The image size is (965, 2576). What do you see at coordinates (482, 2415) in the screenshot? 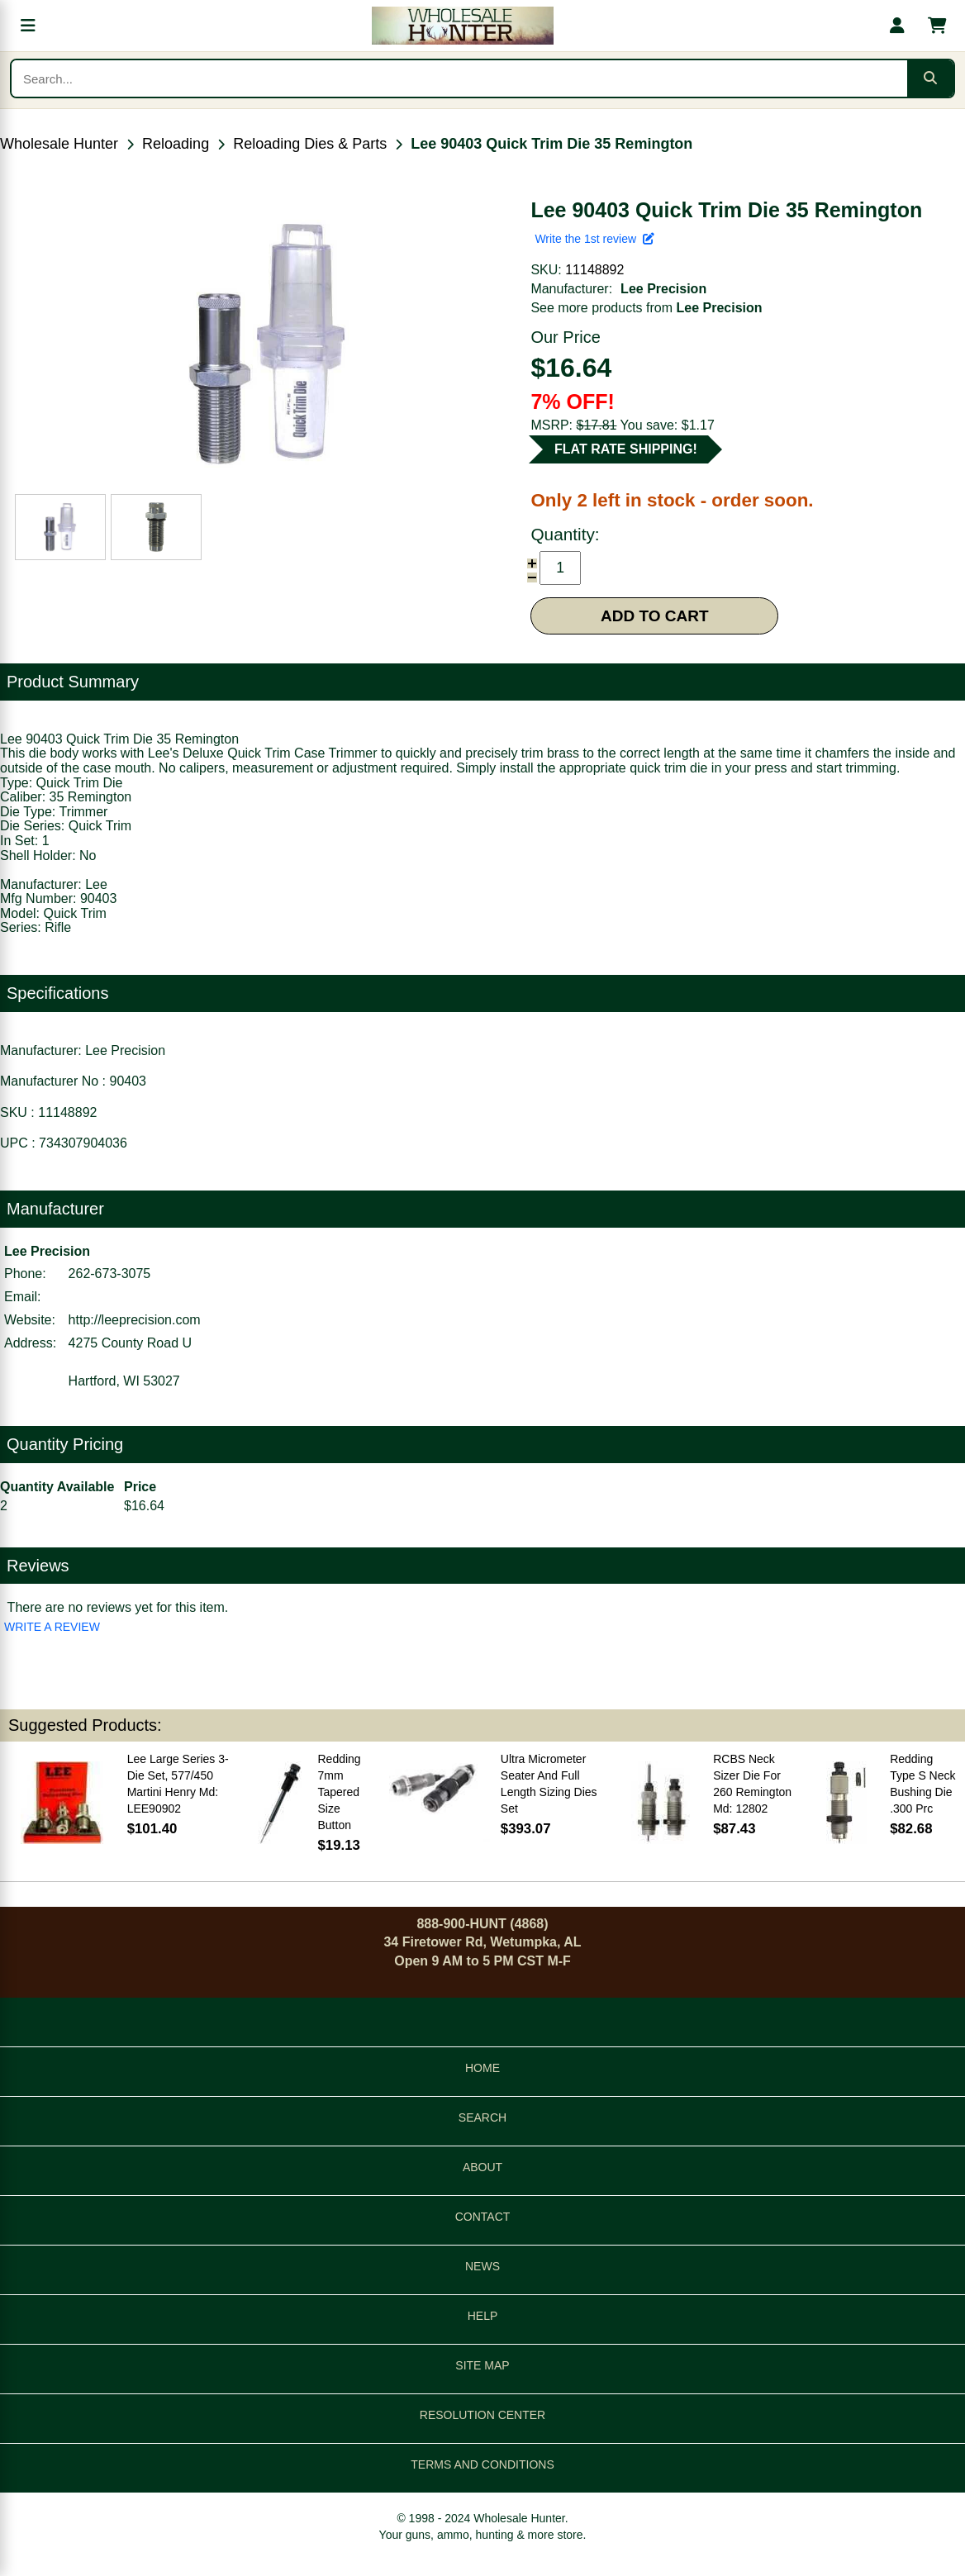
I see `RESOLUTION CENTER` at bounding box center [482, 2415].